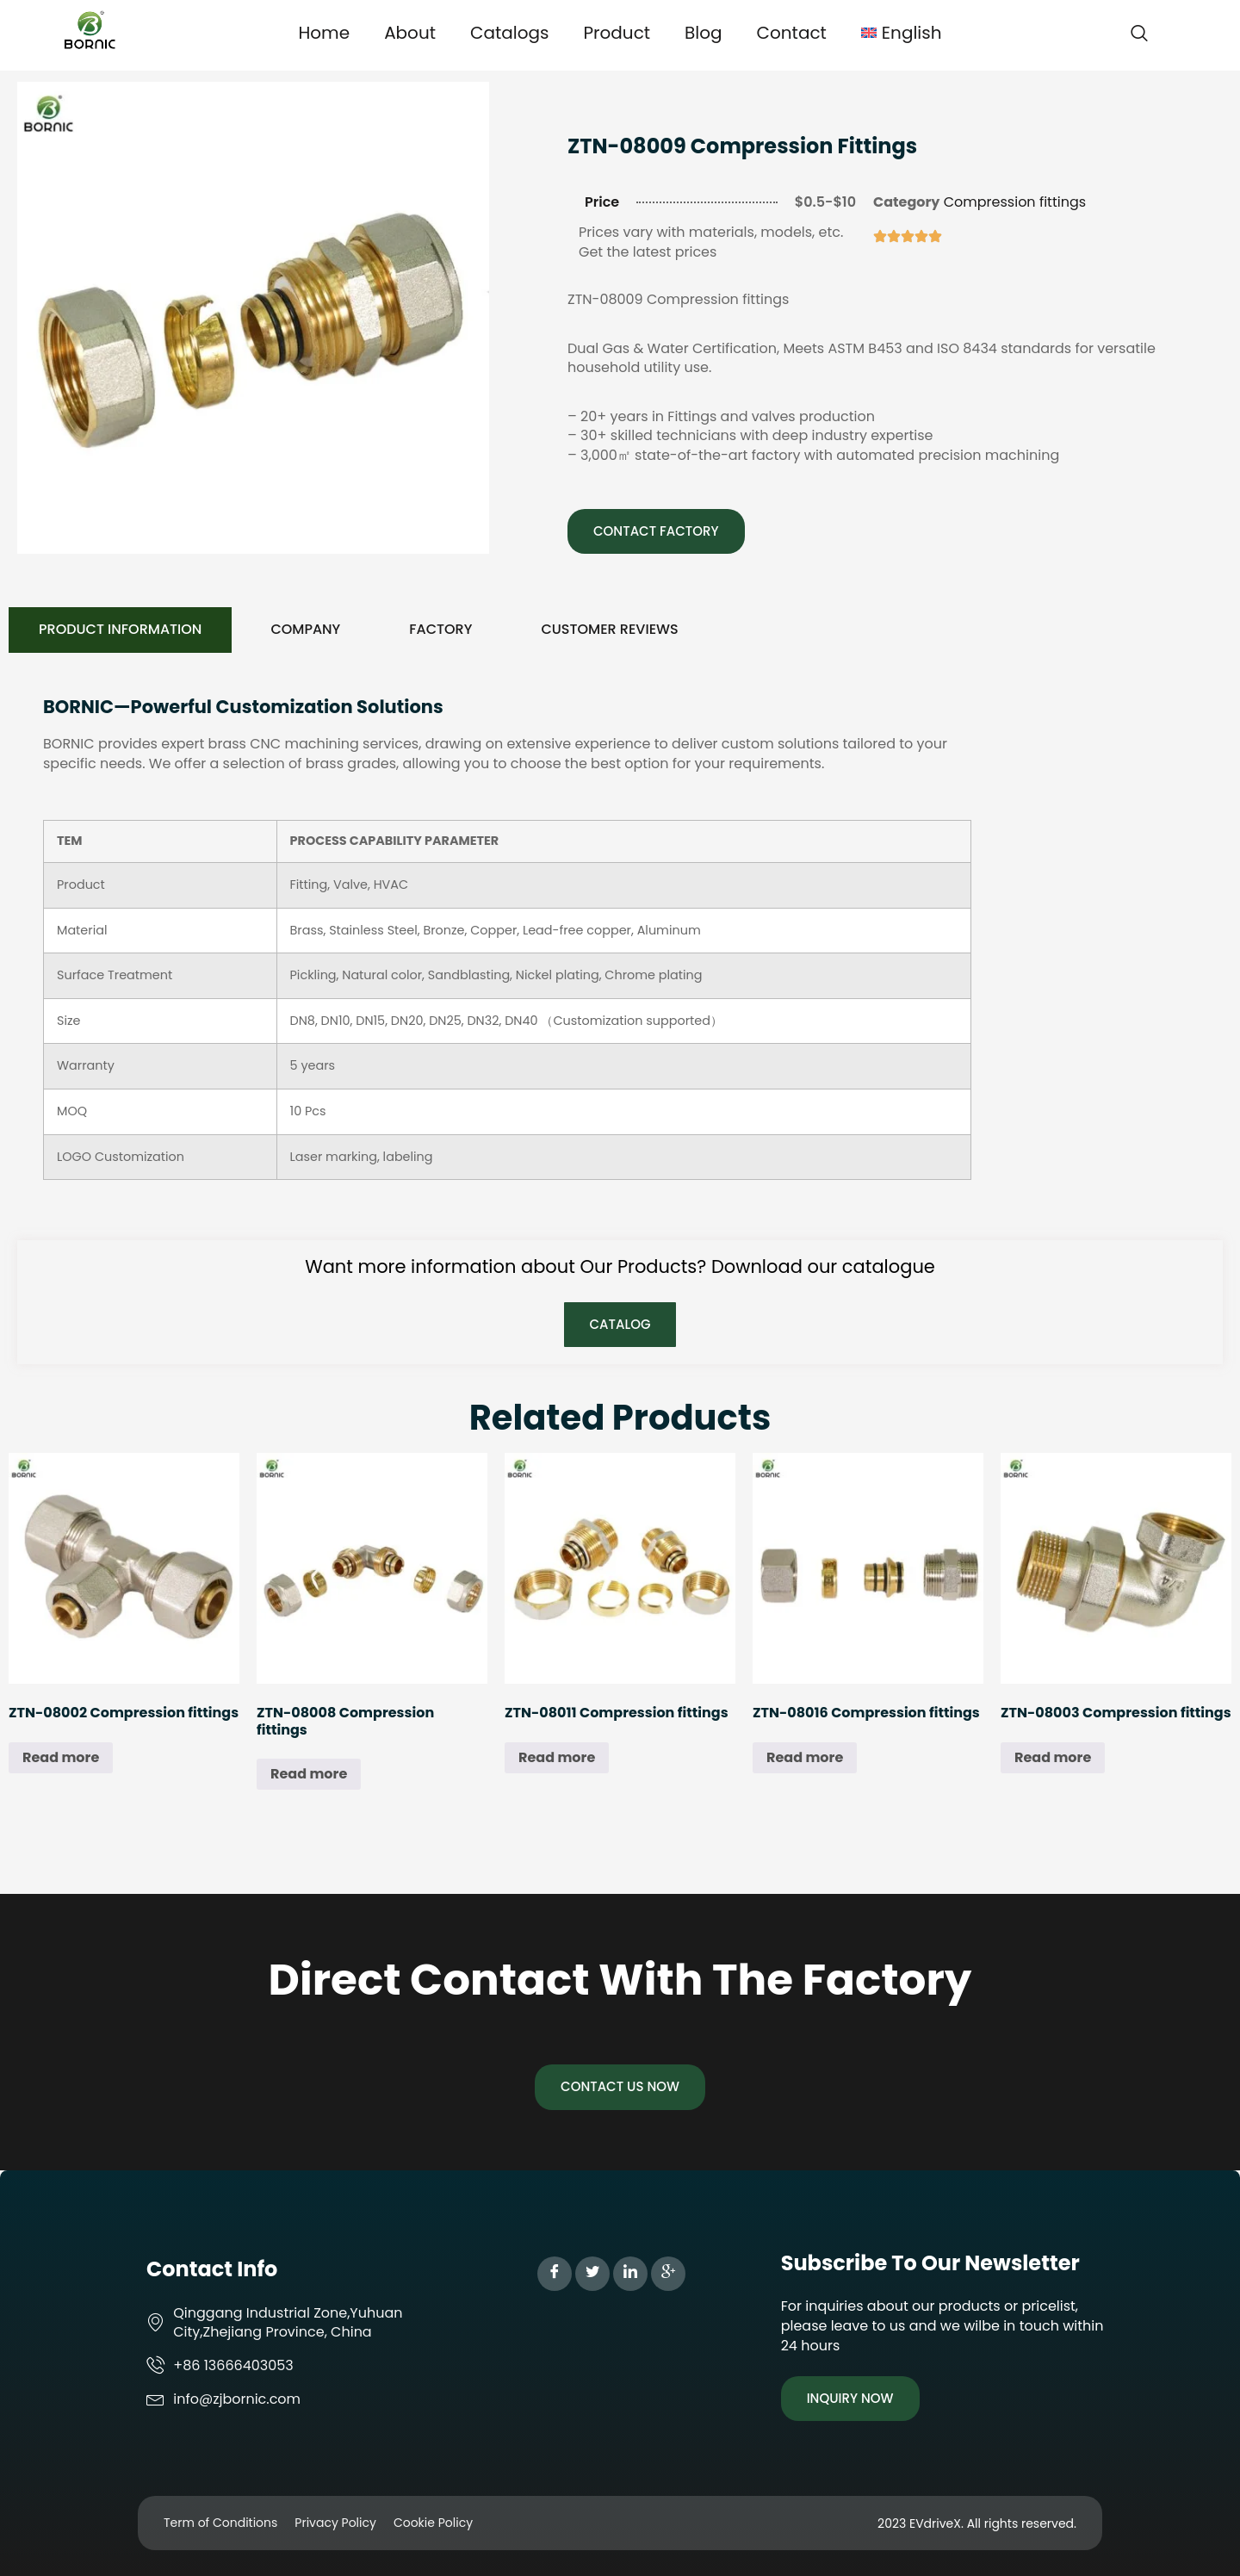  Describe the element at coordinates (703, 33) in the screenshot. I see `Blog` at that location.